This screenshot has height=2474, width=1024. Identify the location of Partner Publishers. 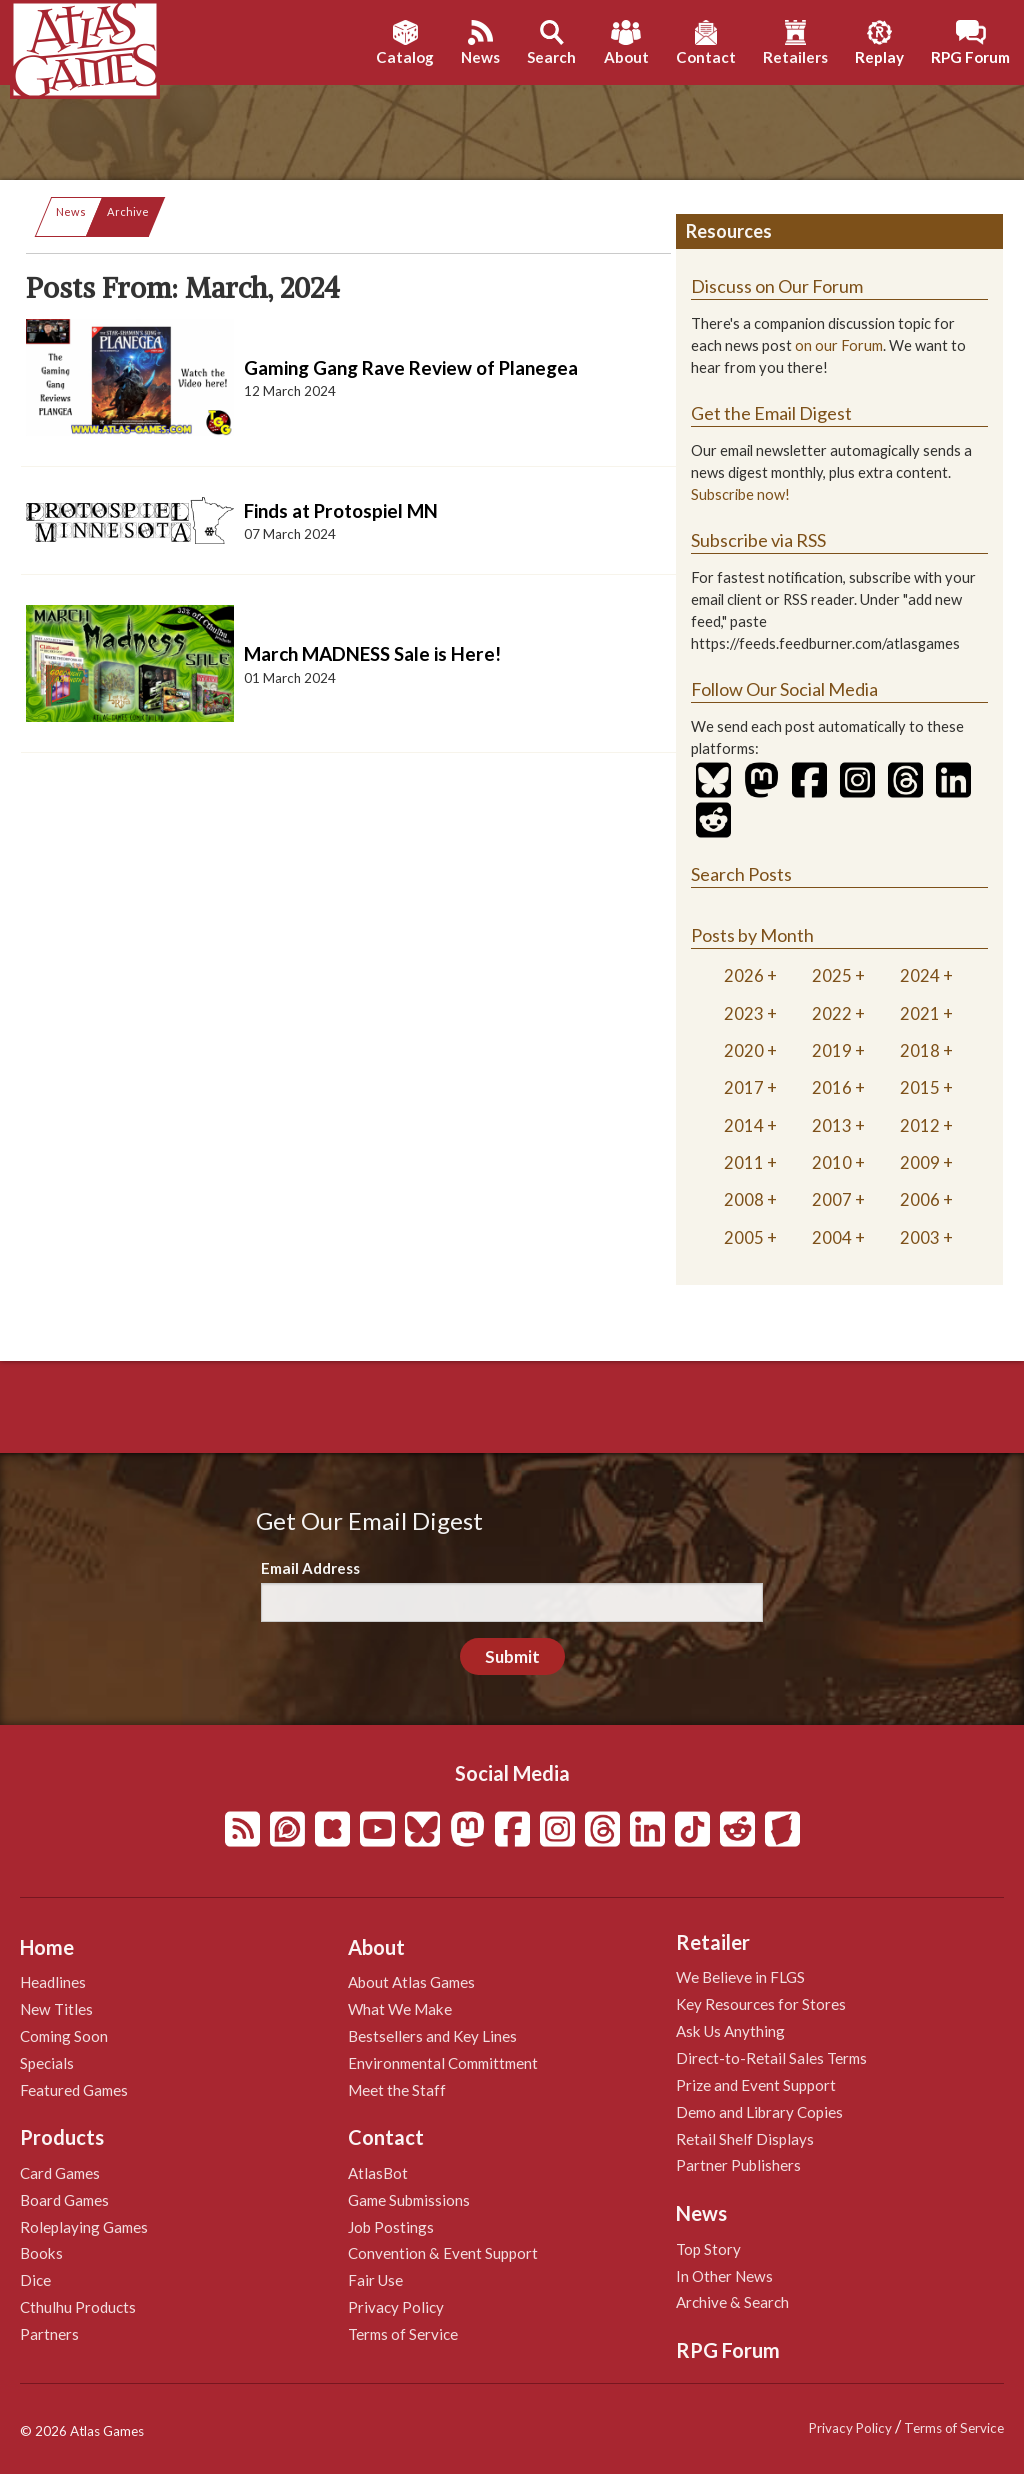
(738, 2165).